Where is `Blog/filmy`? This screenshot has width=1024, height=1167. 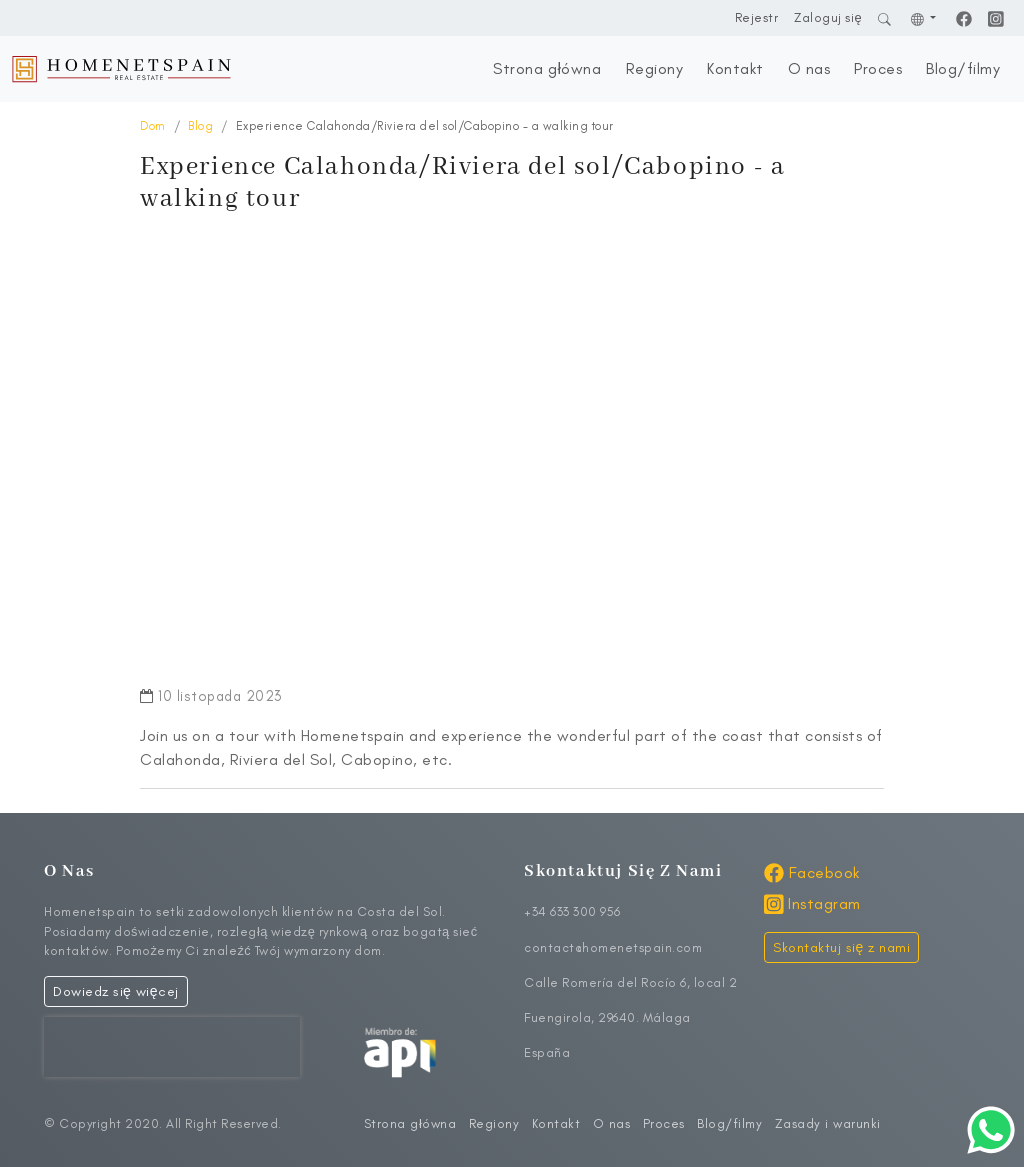
Blog/filmy is located at coordinates (963, 68).